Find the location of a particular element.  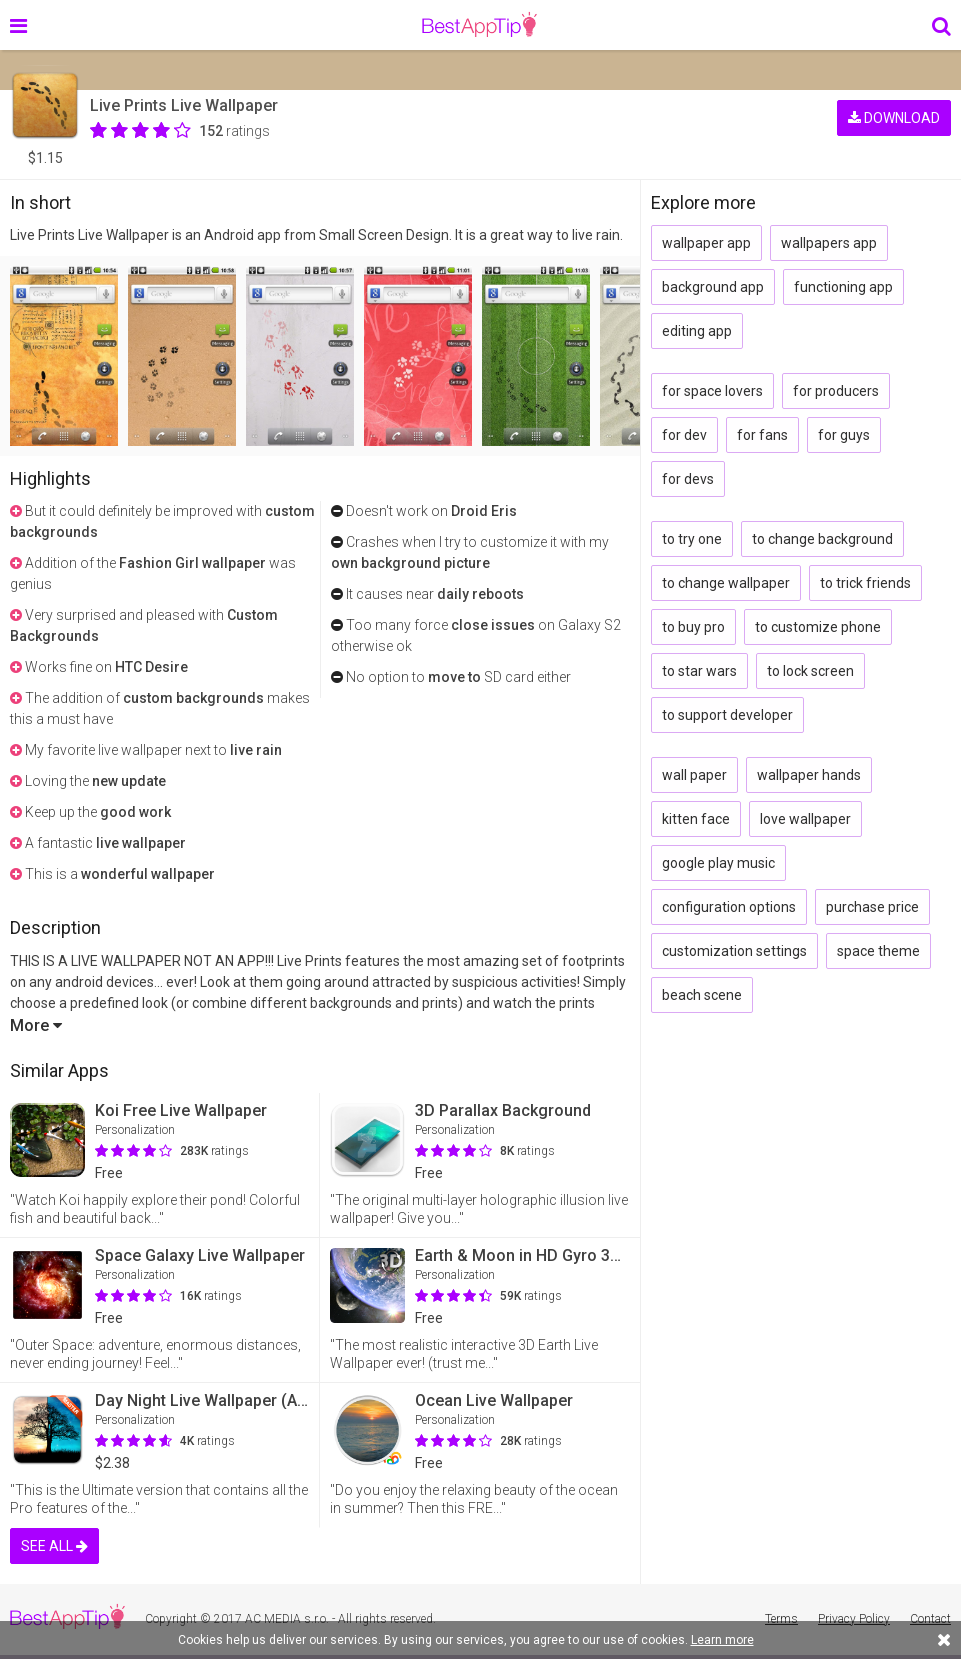

SEE ALL is located at coordinates (54, 1546).